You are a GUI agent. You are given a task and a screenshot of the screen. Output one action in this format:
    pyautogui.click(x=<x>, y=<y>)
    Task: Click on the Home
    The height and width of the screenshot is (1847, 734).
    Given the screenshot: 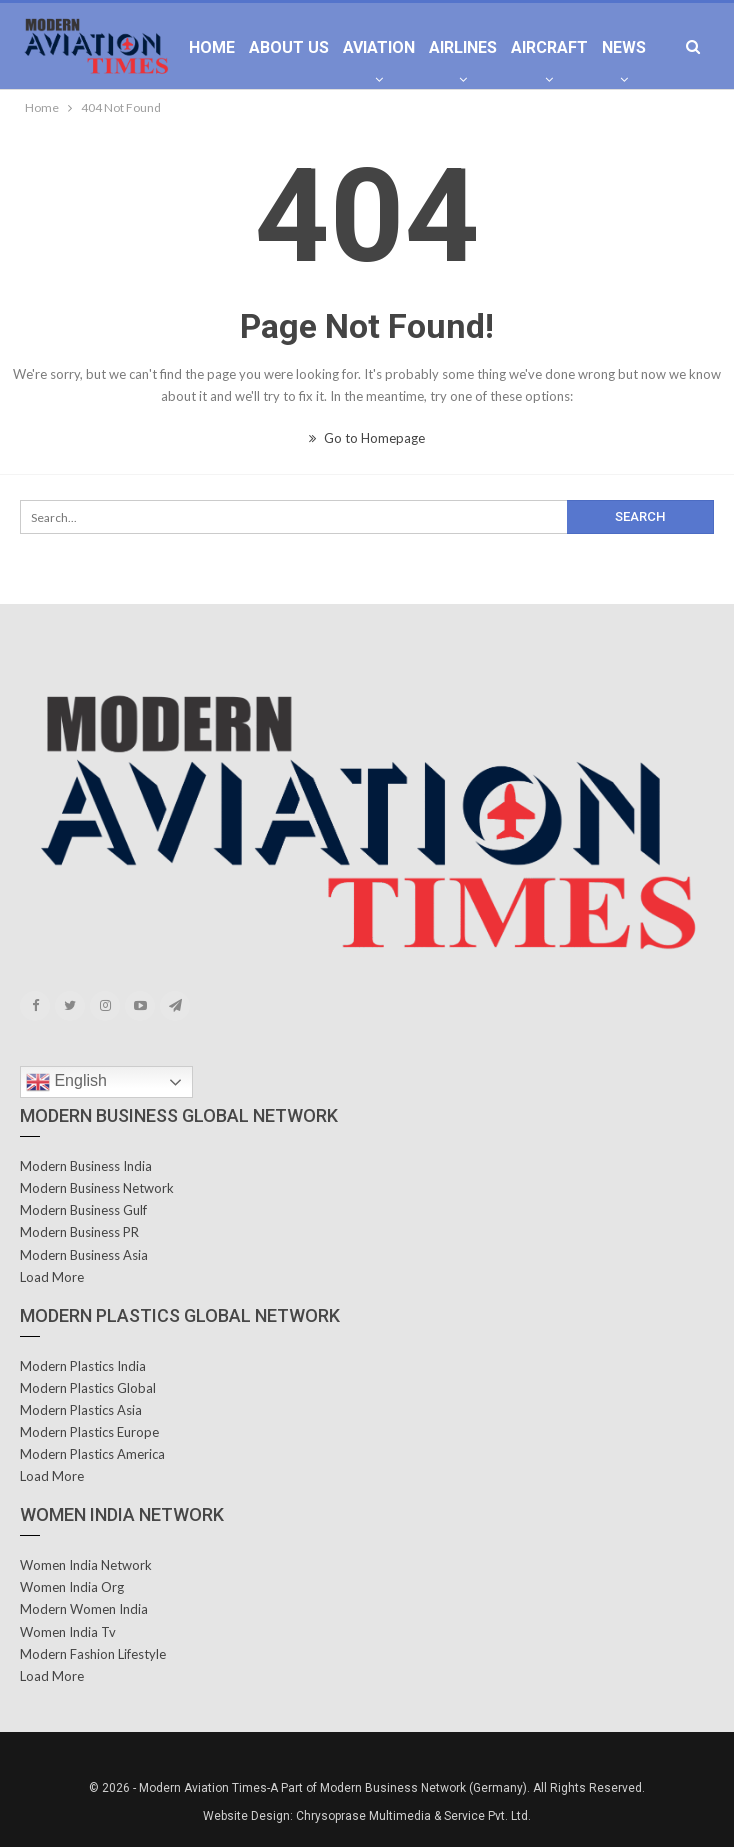 What is the action you would take?
    pyautogui.click(x=212, y=47)
    